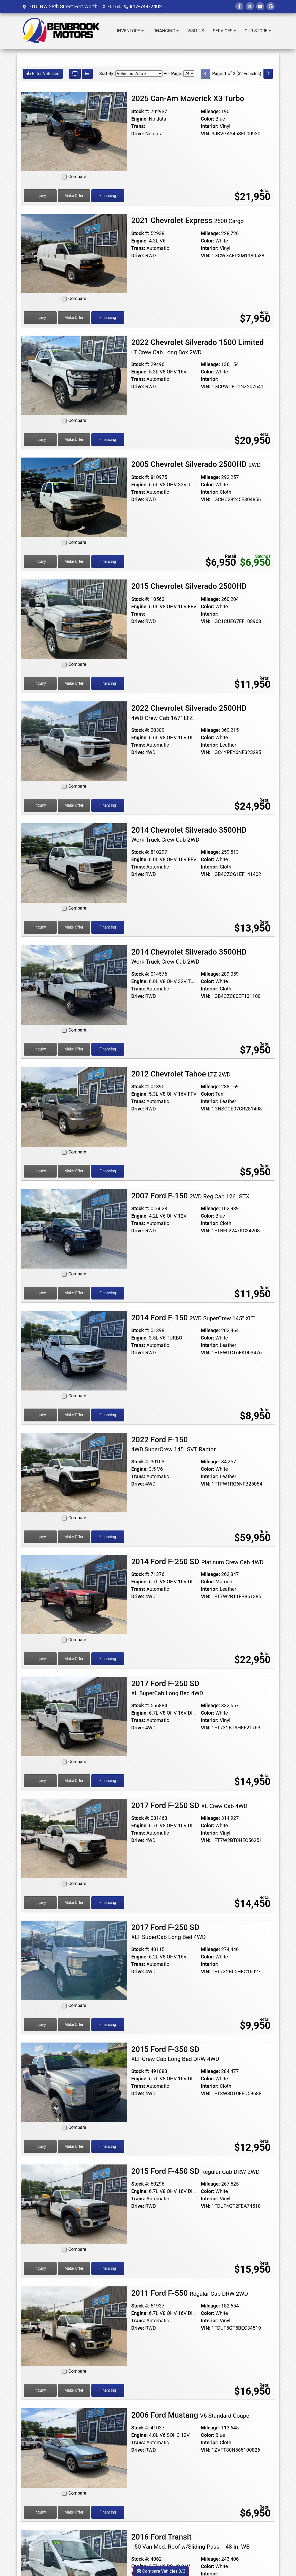 This screenshot has height=2576, width=296. What do you see at coordinates (74, 439) in the screenshot?
I see `Make Offer [2022 Chevrolet Silverado 1500 Limited LT Crew Cab Long Box 2WD]` at bounding box center [74, 439].